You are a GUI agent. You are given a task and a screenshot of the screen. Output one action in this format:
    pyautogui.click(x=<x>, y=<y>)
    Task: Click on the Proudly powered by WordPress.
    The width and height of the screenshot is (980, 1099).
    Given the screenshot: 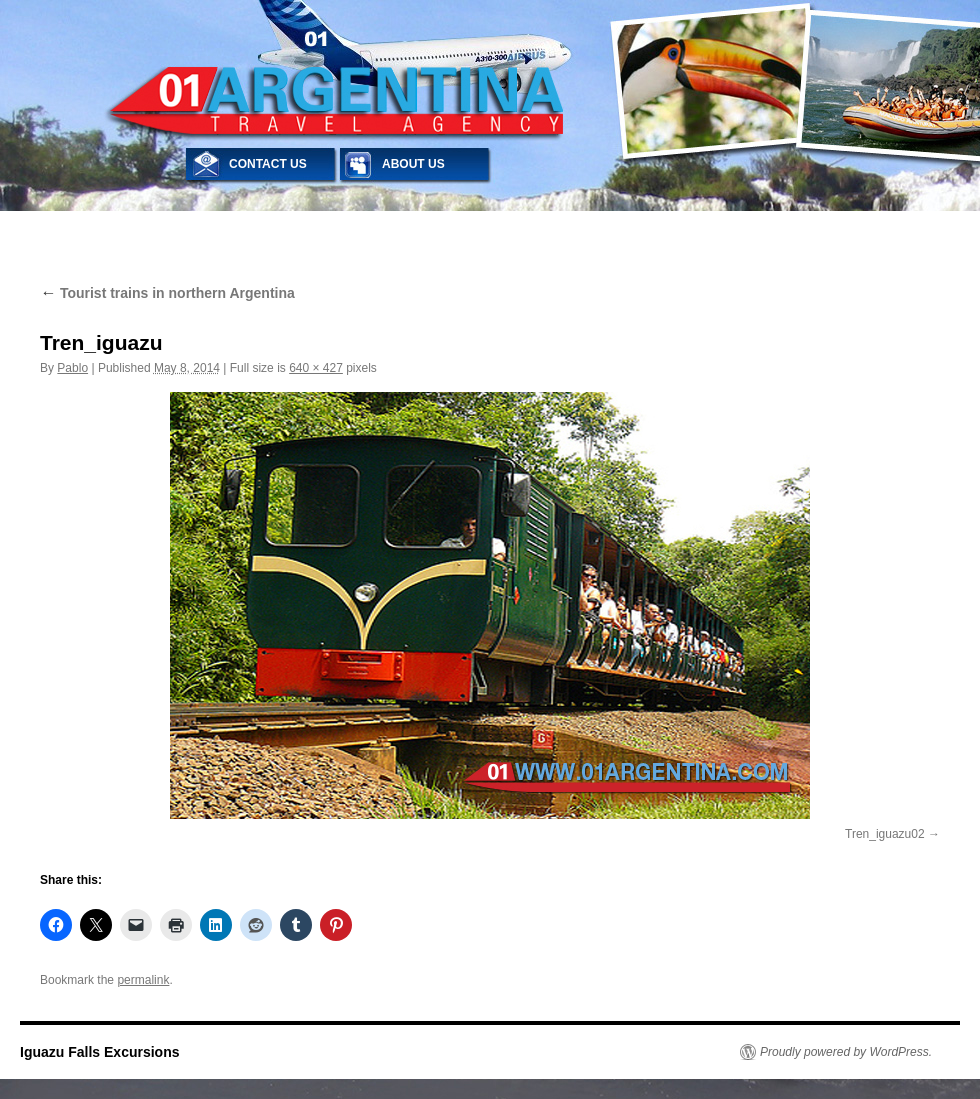 What is the action you would take?
    pyautogui.click(x=846, y=1052)
    